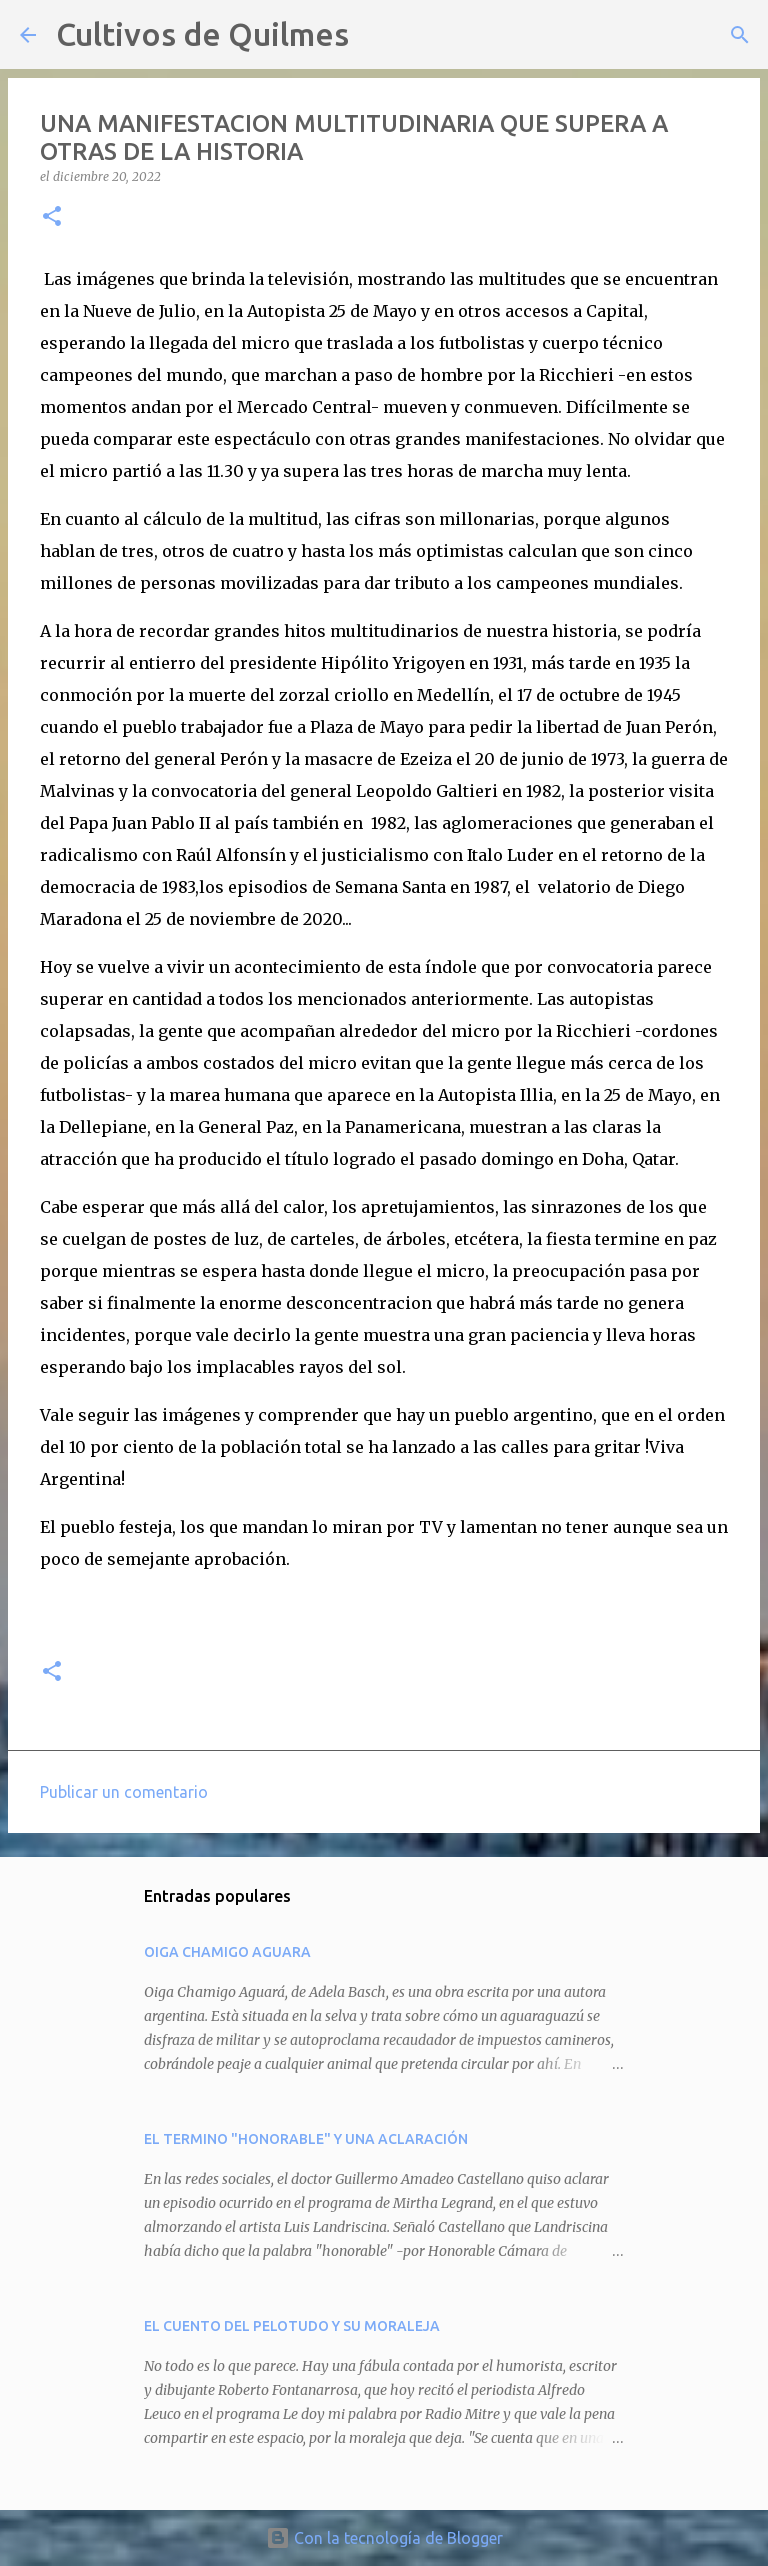  What do you see at coordinates (52, 217) in the screenshot?
I see `[button]` at bounding box center [52, 217].